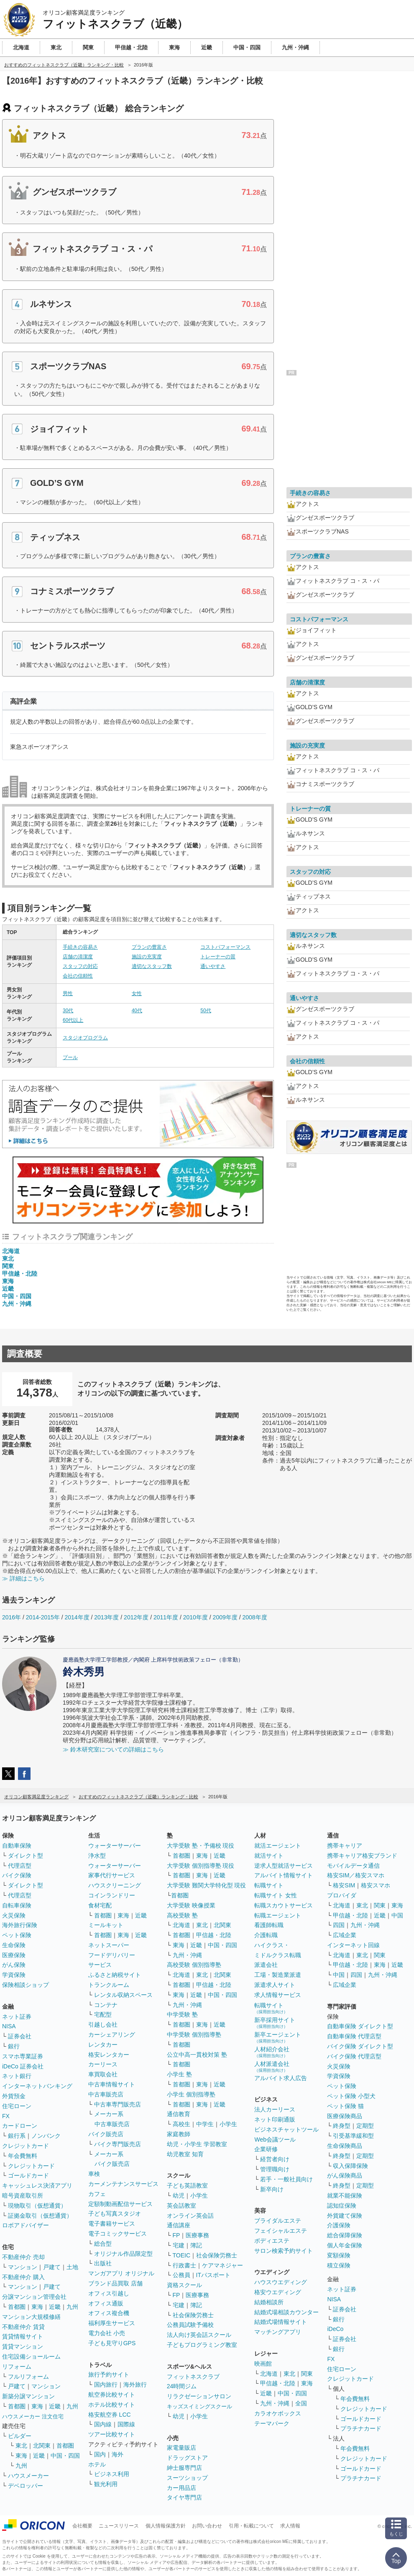 Image resolution: width=414 pixels, height=2576 pixels. What do you see at coordinates (184, 2467) in the screenshot?
I see `紳士服専門店` at bounding box center [184, 2467].